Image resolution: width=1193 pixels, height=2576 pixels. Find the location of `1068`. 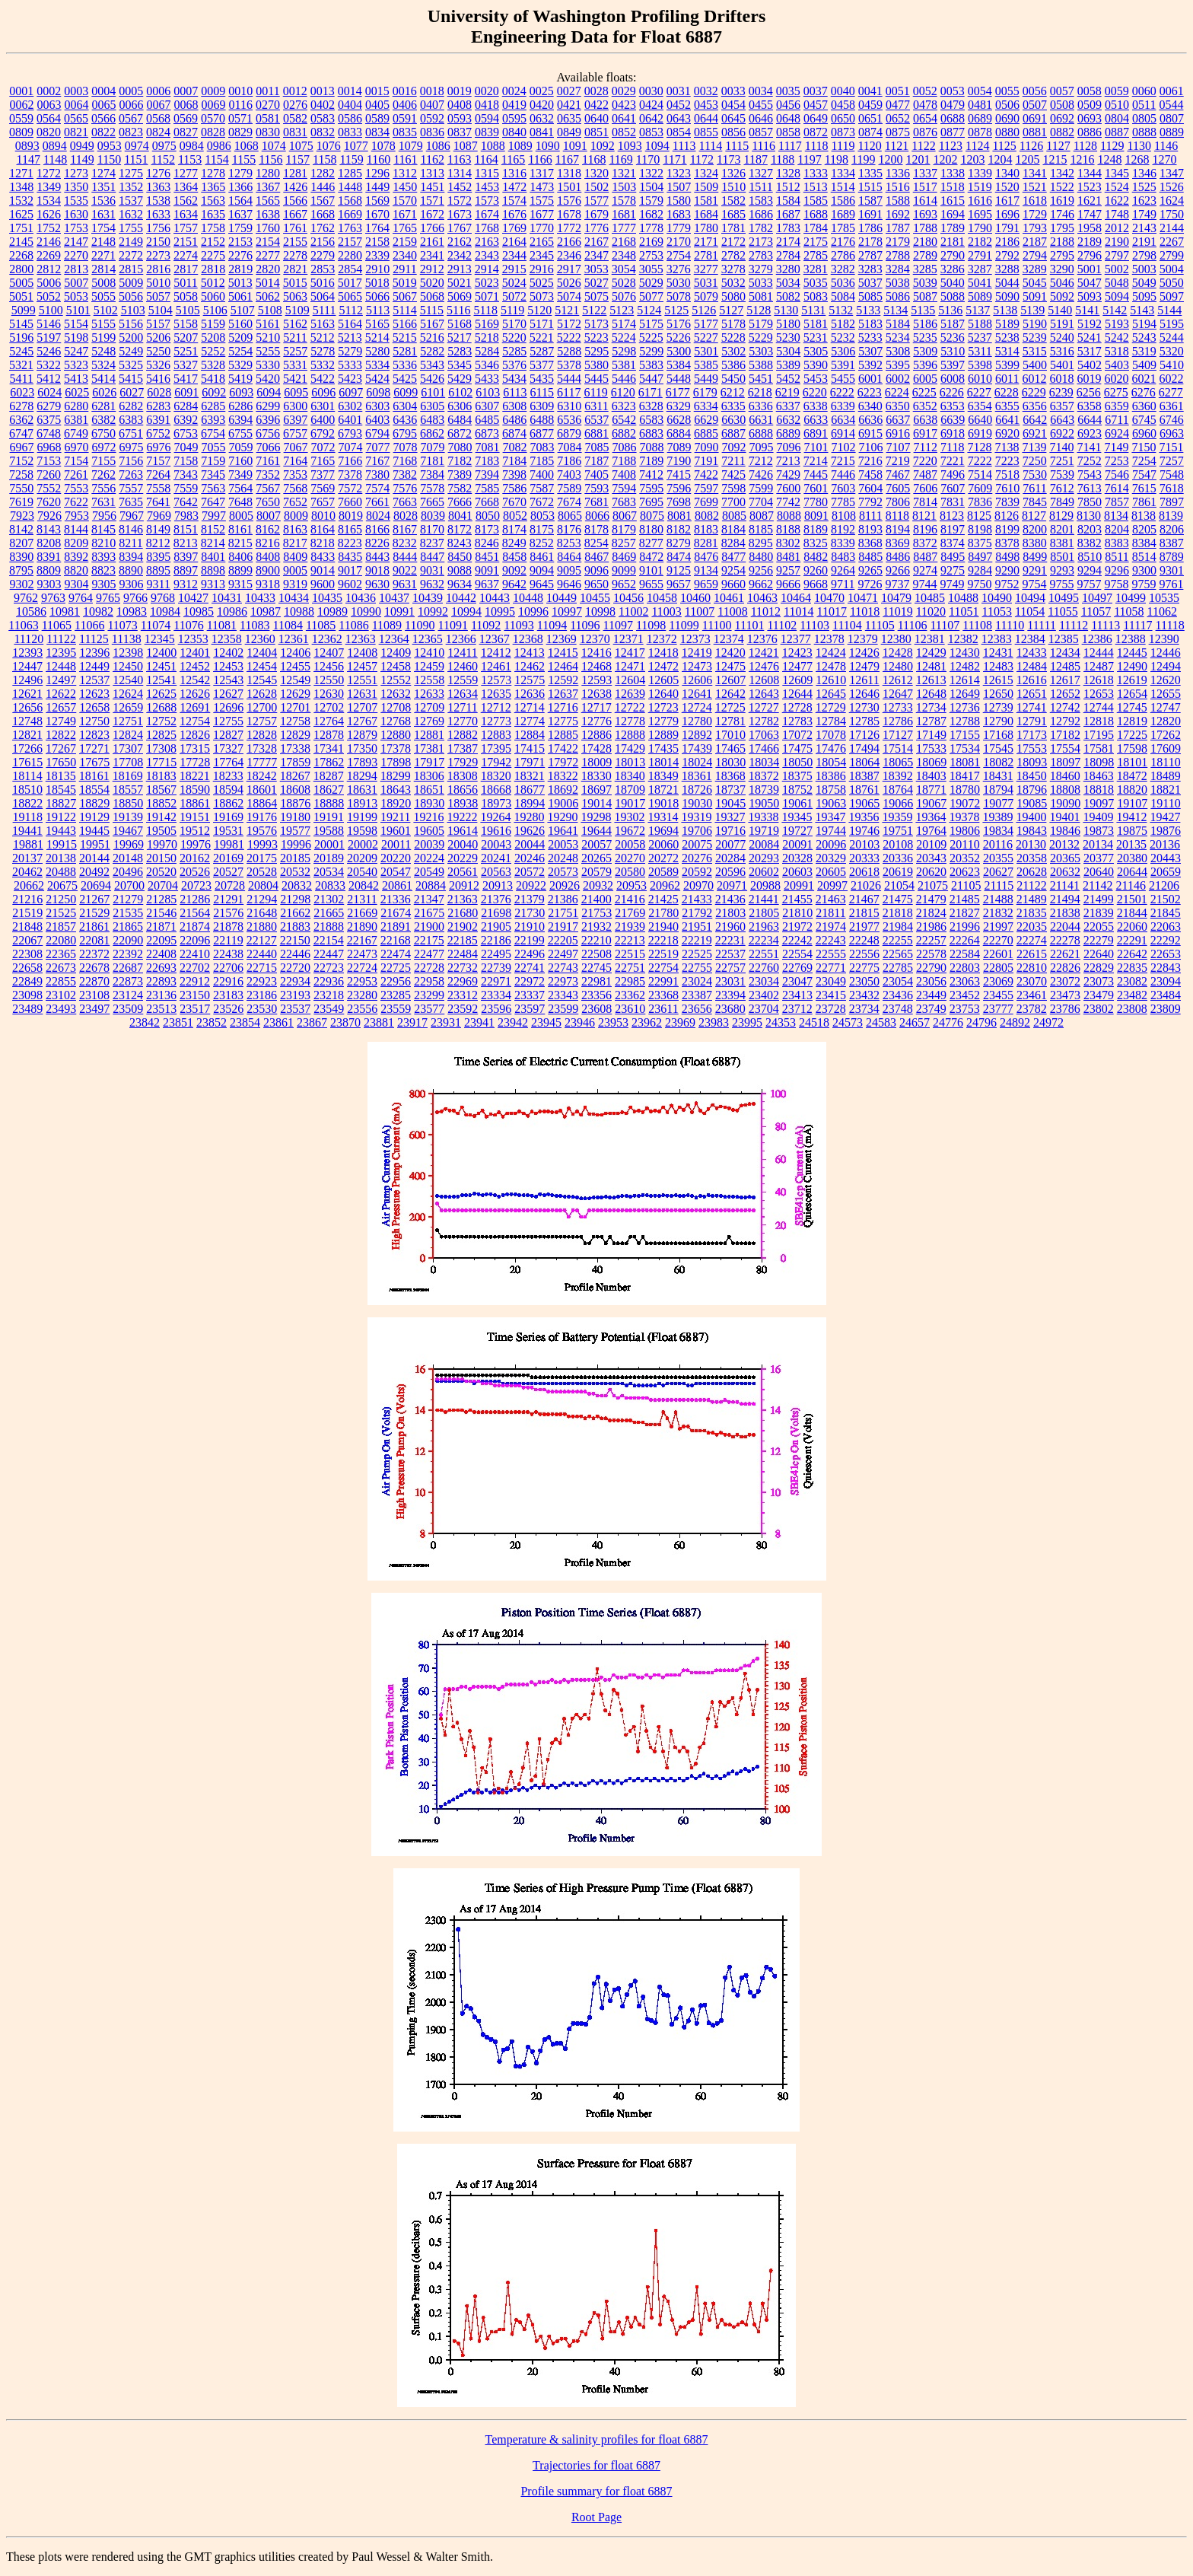

1068 is located at coordinates (246, 145).